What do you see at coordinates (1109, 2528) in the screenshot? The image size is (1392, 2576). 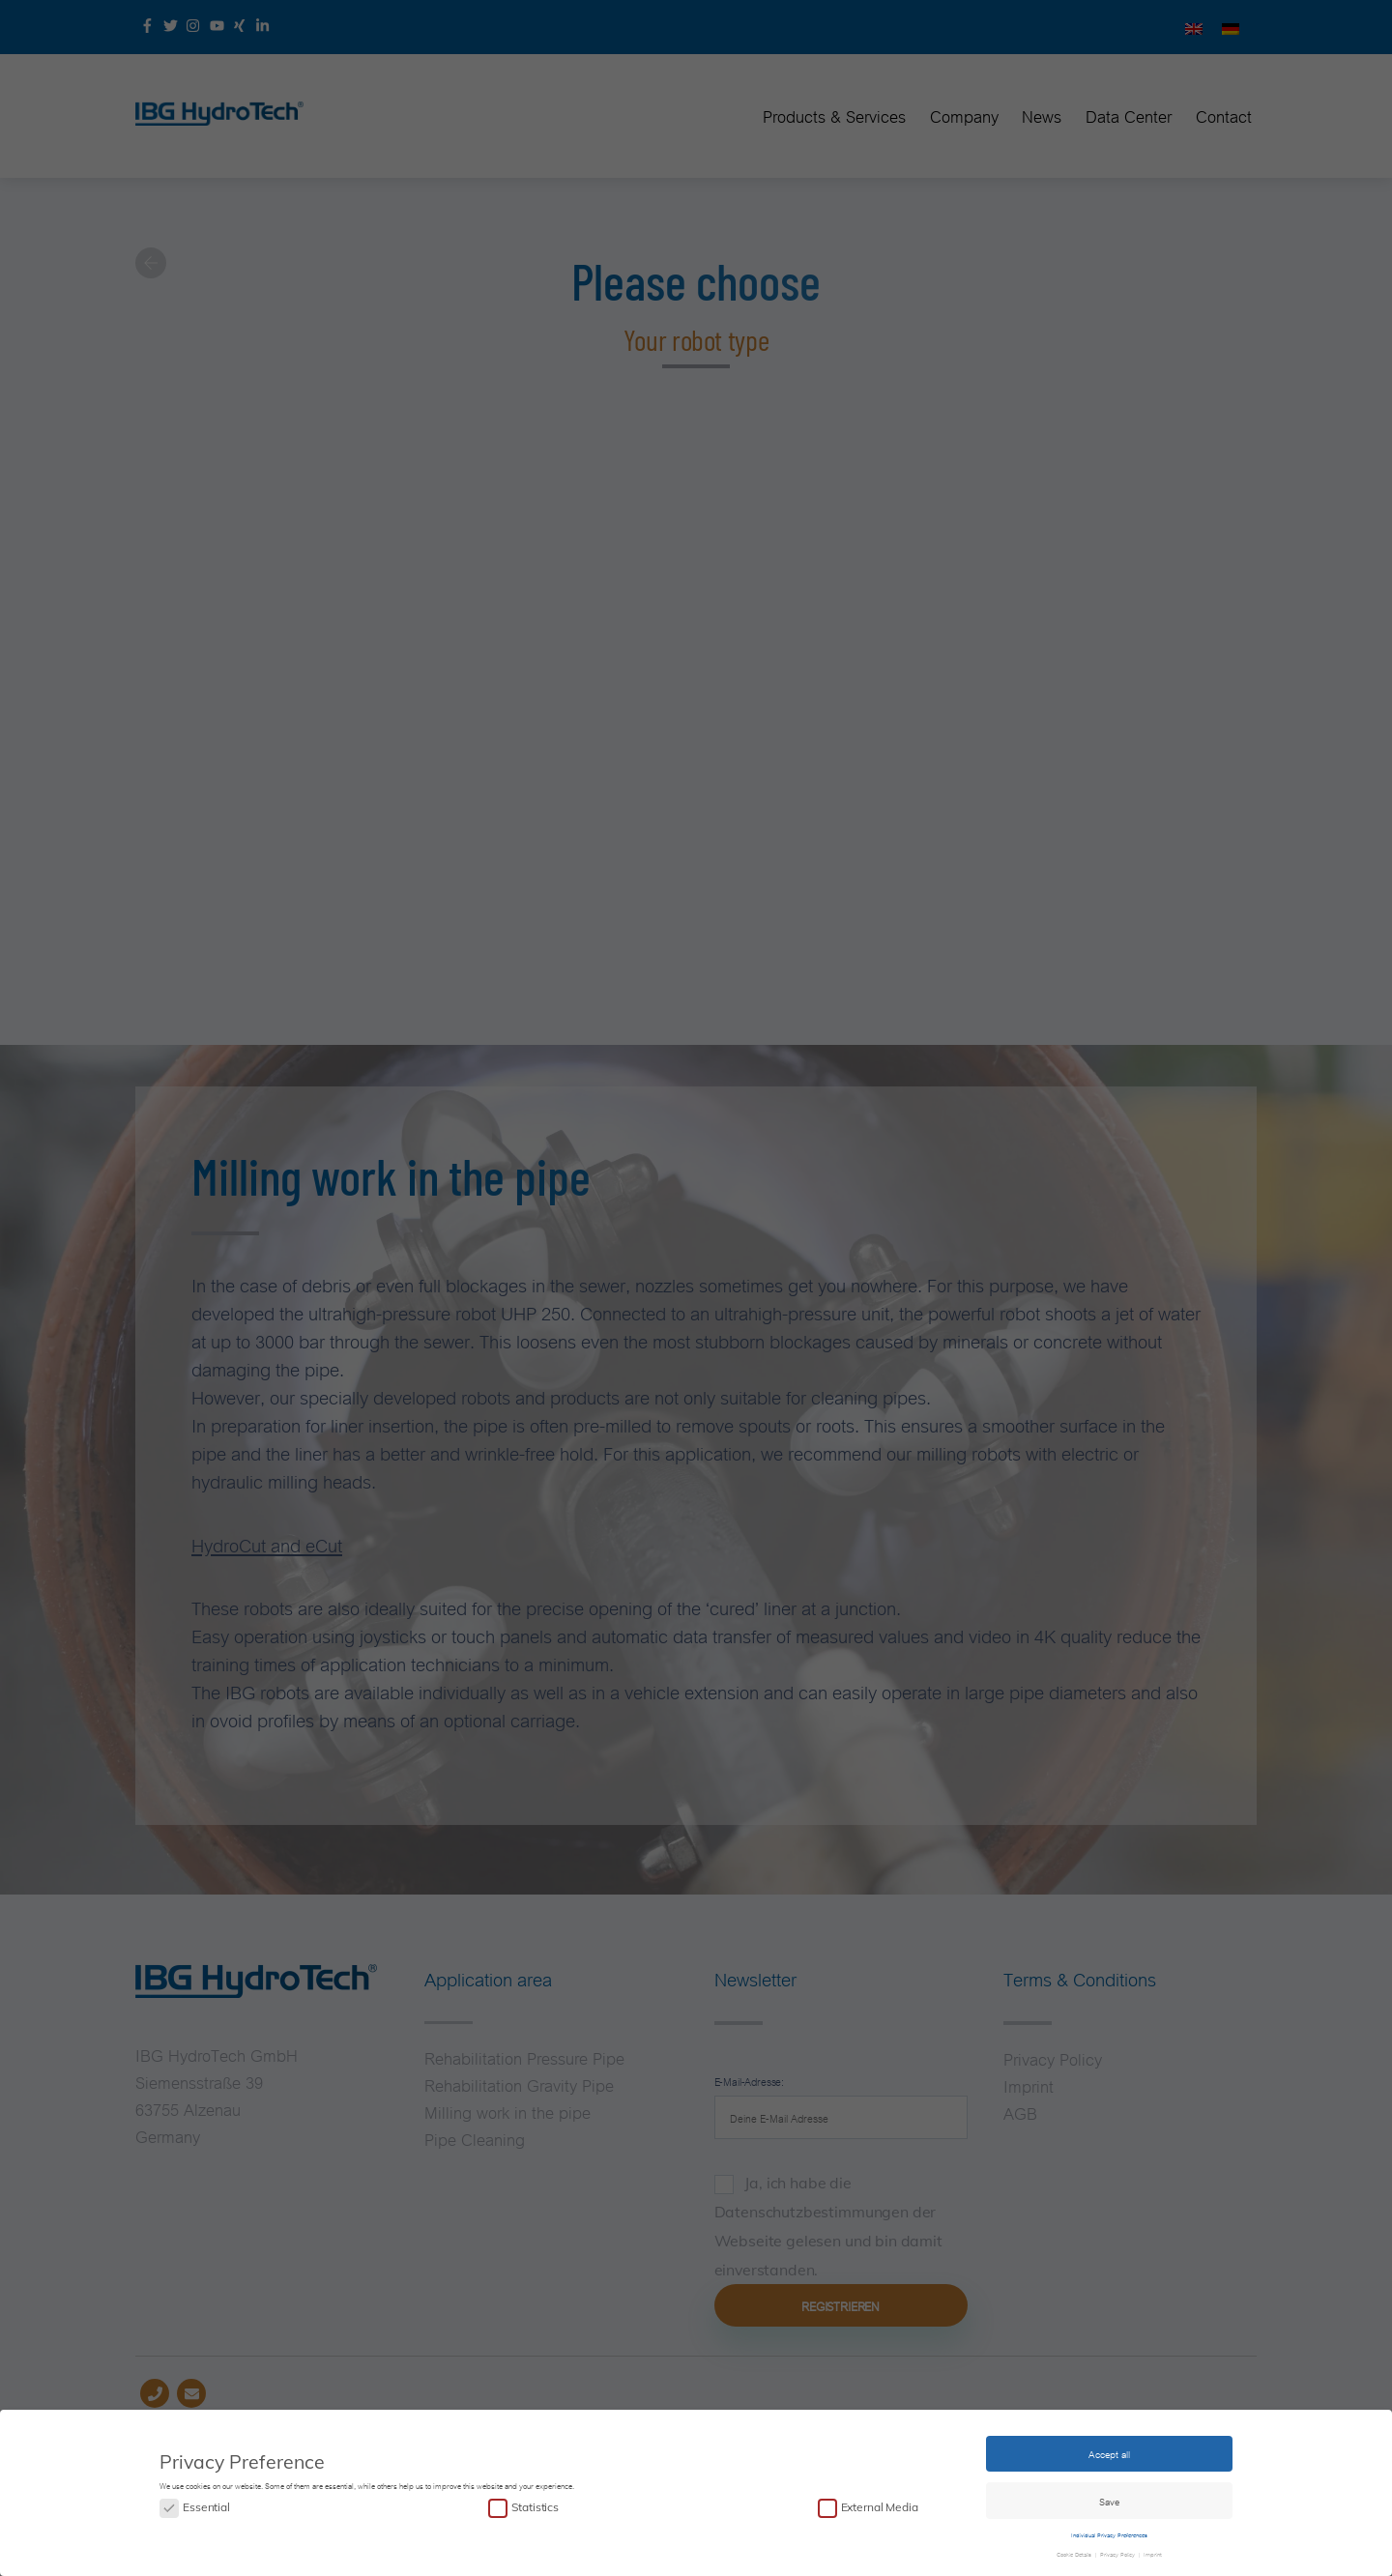 I see `Individual Privacy Preferences [button]` at bounding box center [1109, 2528].